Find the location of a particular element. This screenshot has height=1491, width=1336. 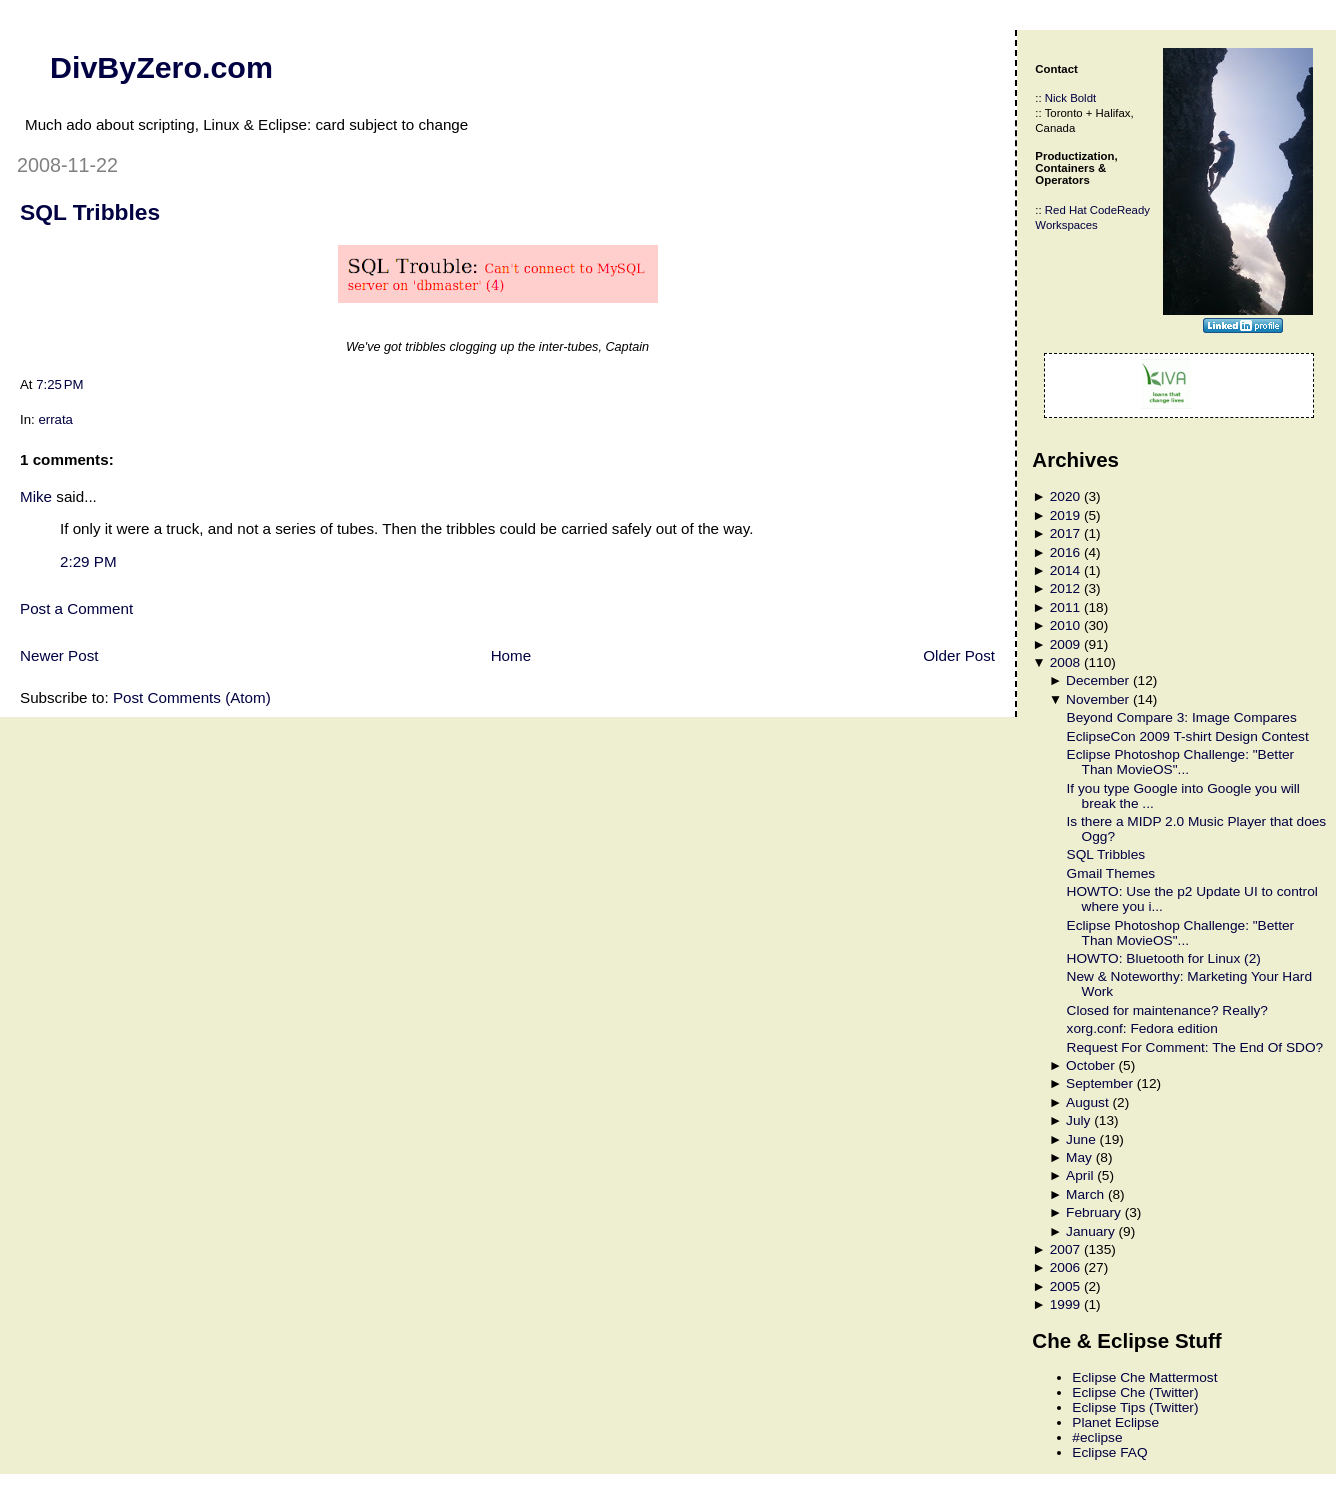

2009 is located at coordinates (1065, 644).